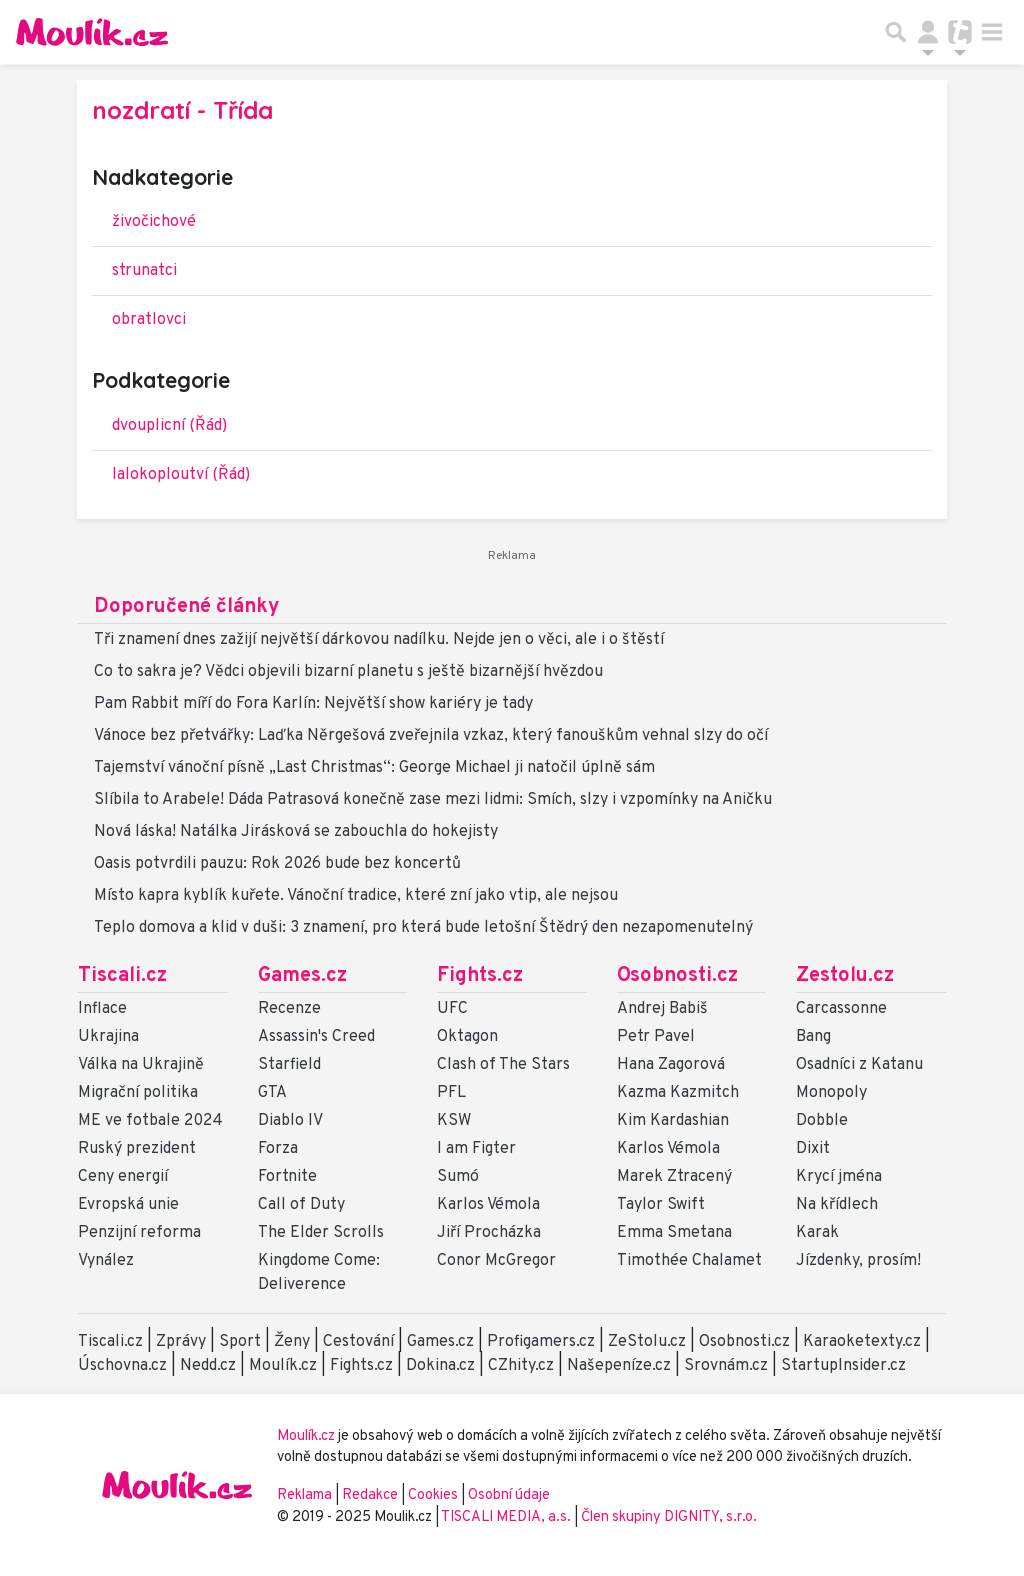  What do you see at coordinates (858, 1261) in the screenshot?
I see `Jízdenky, prosím!` at bounding box center [858, 1261].